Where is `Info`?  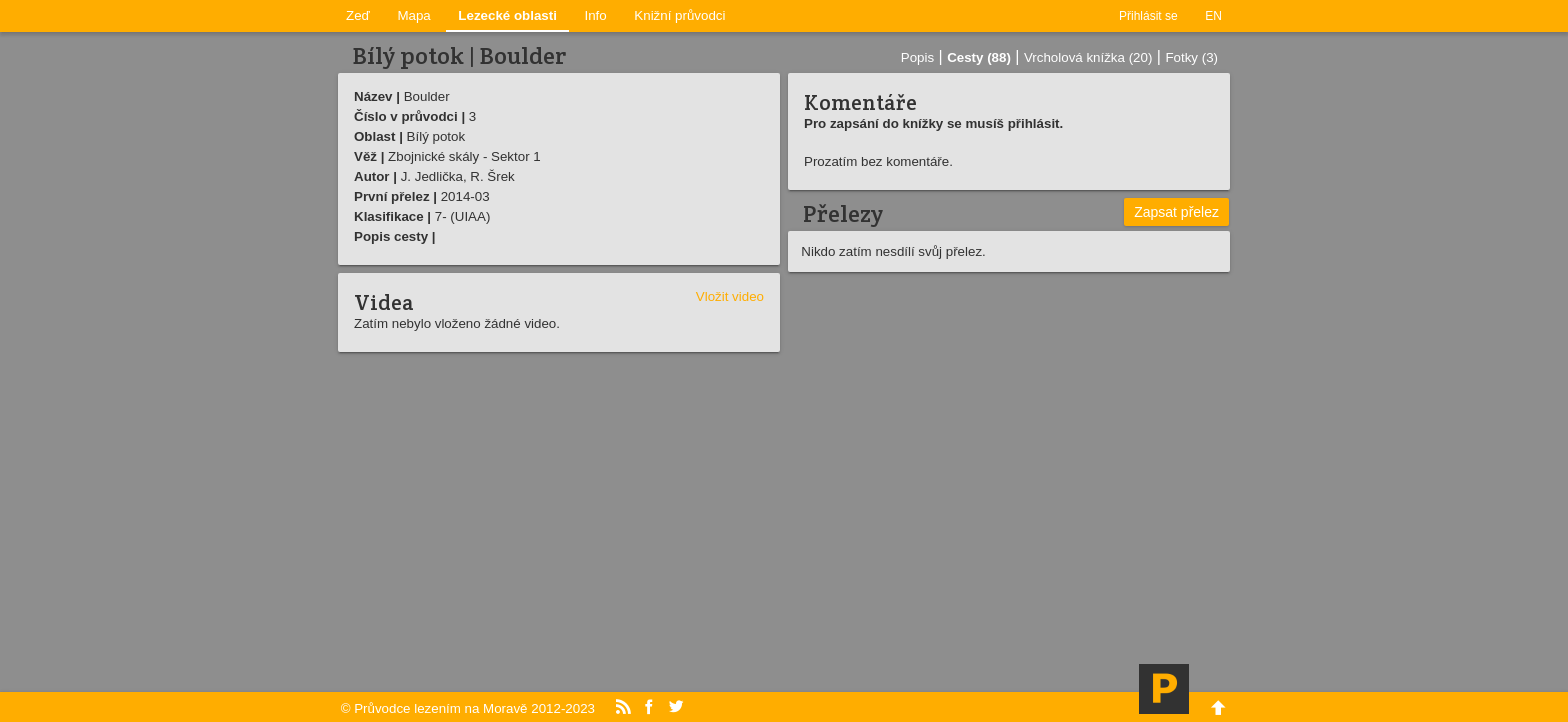 Info is located at coordinates (596, 15).